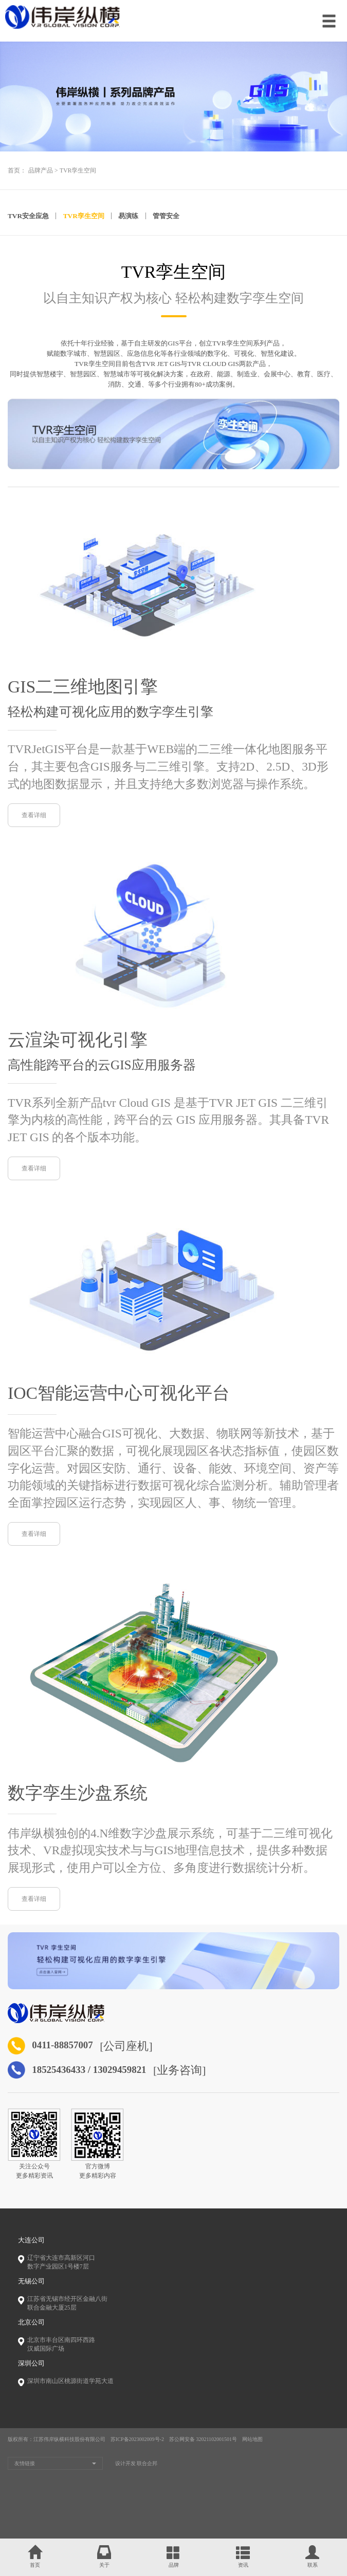  Describe the element at coordinates (108, 2102) in the screenshot. I see `18525436433 / 13029459821` at that location.